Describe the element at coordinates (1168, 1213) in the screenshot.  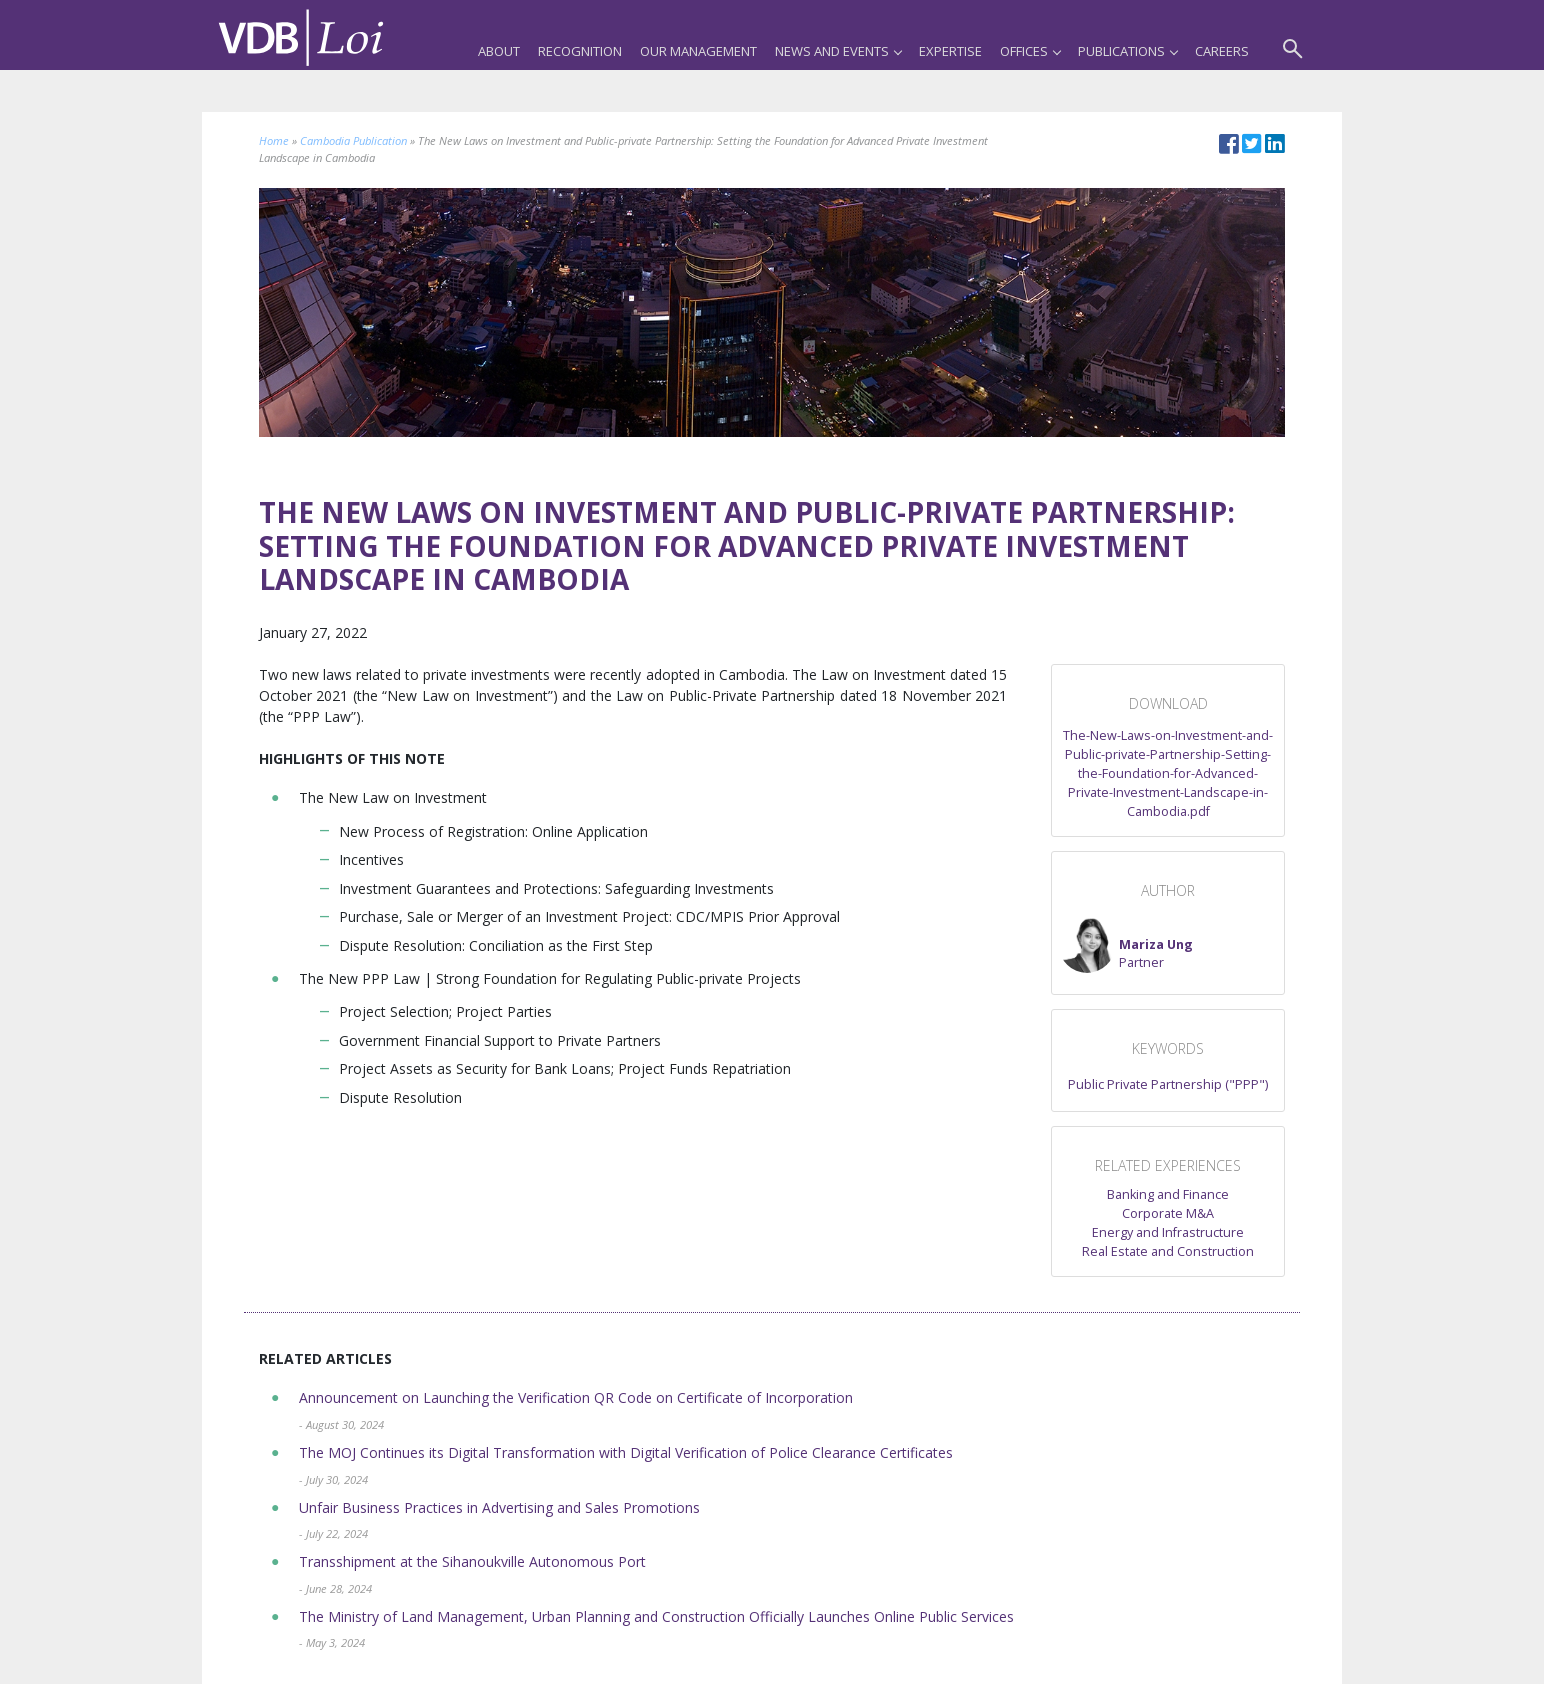
I see `Corporate M&A` at that location.